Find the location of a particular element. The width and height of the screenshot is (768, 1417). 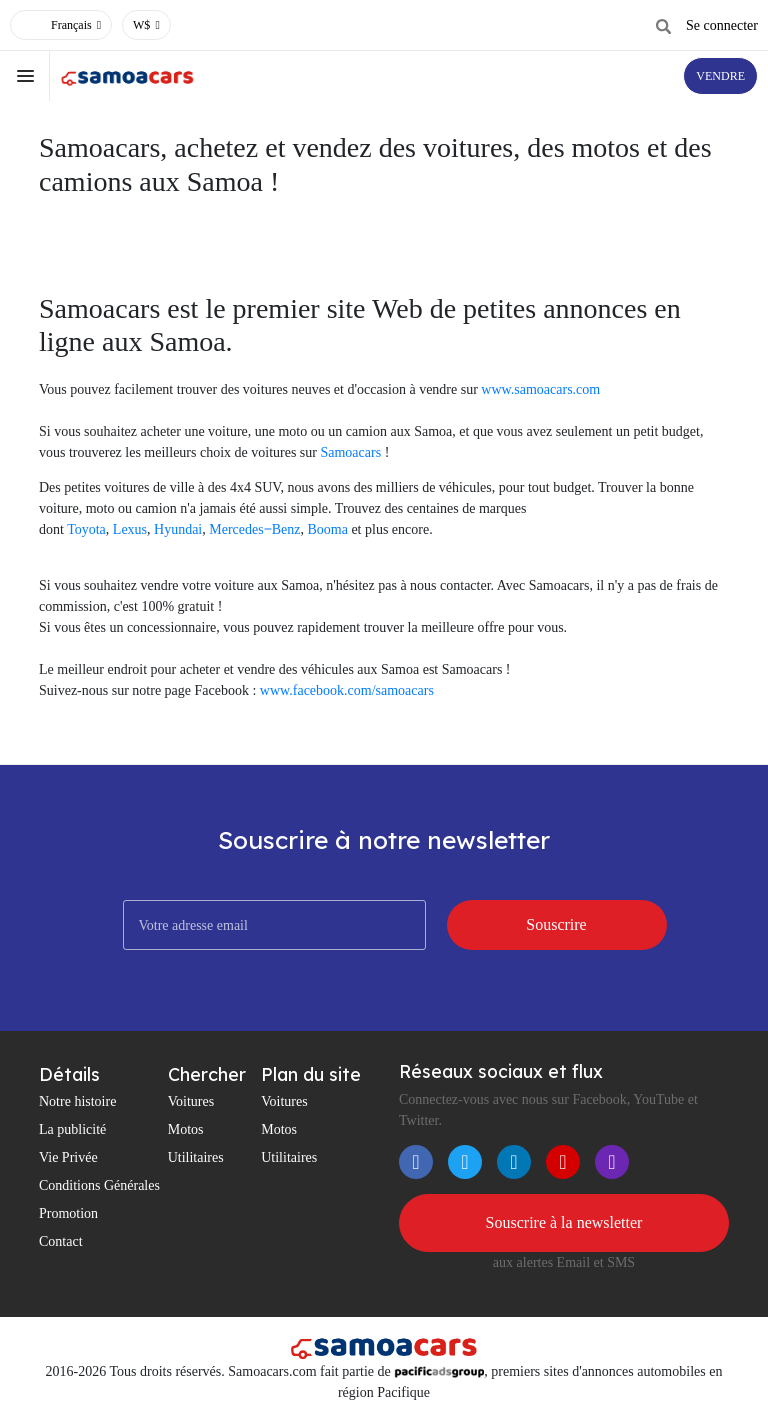

Conditions Générales is located at coordinates (99, 1185).